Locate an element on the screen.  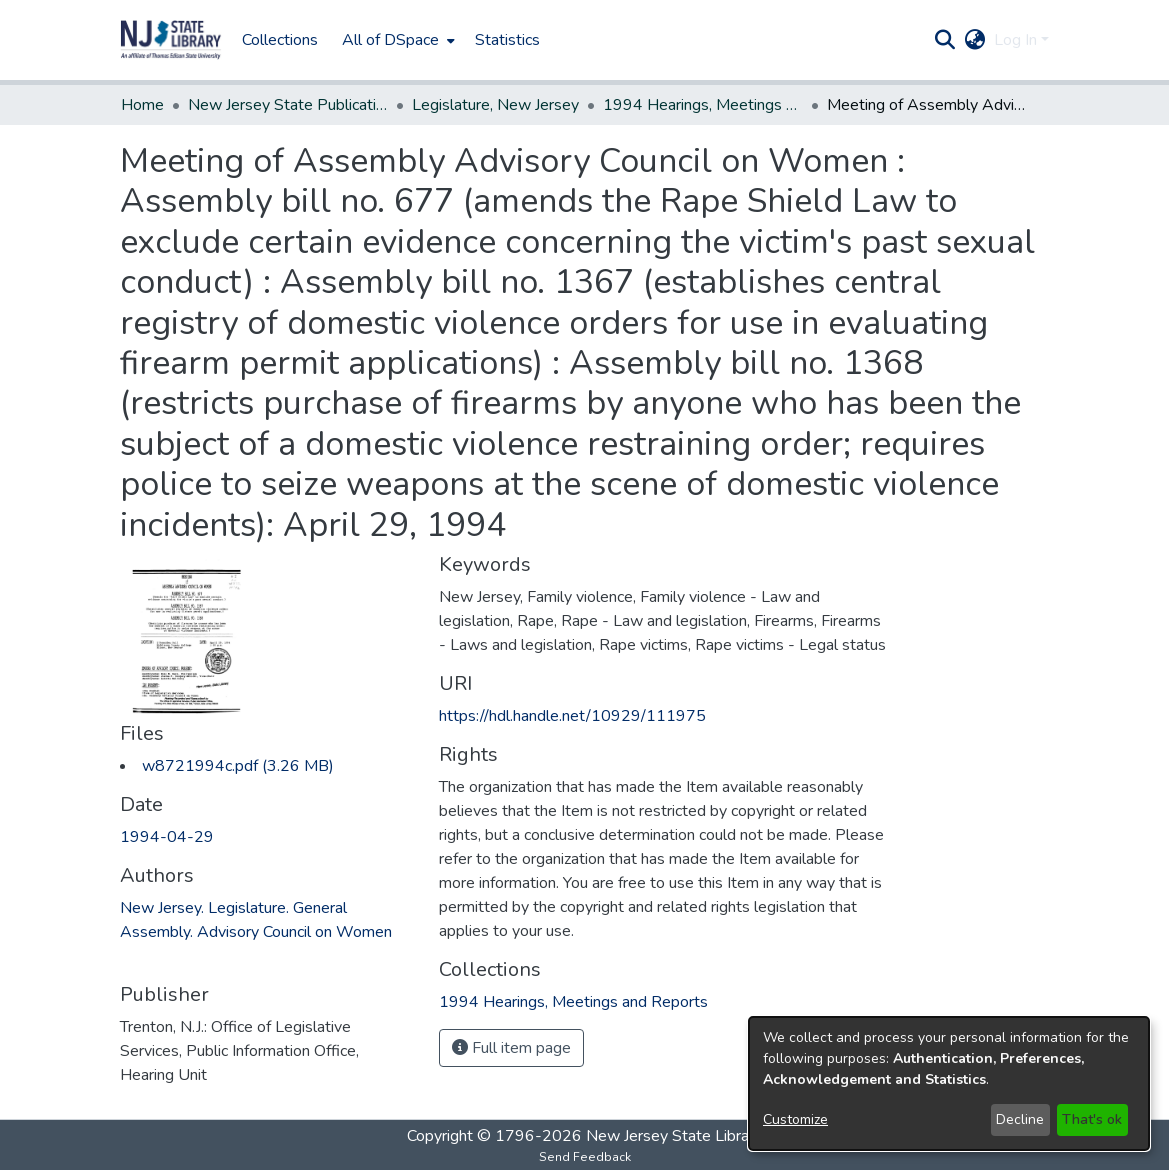
Home [link] is located at coordinates (142, 105).